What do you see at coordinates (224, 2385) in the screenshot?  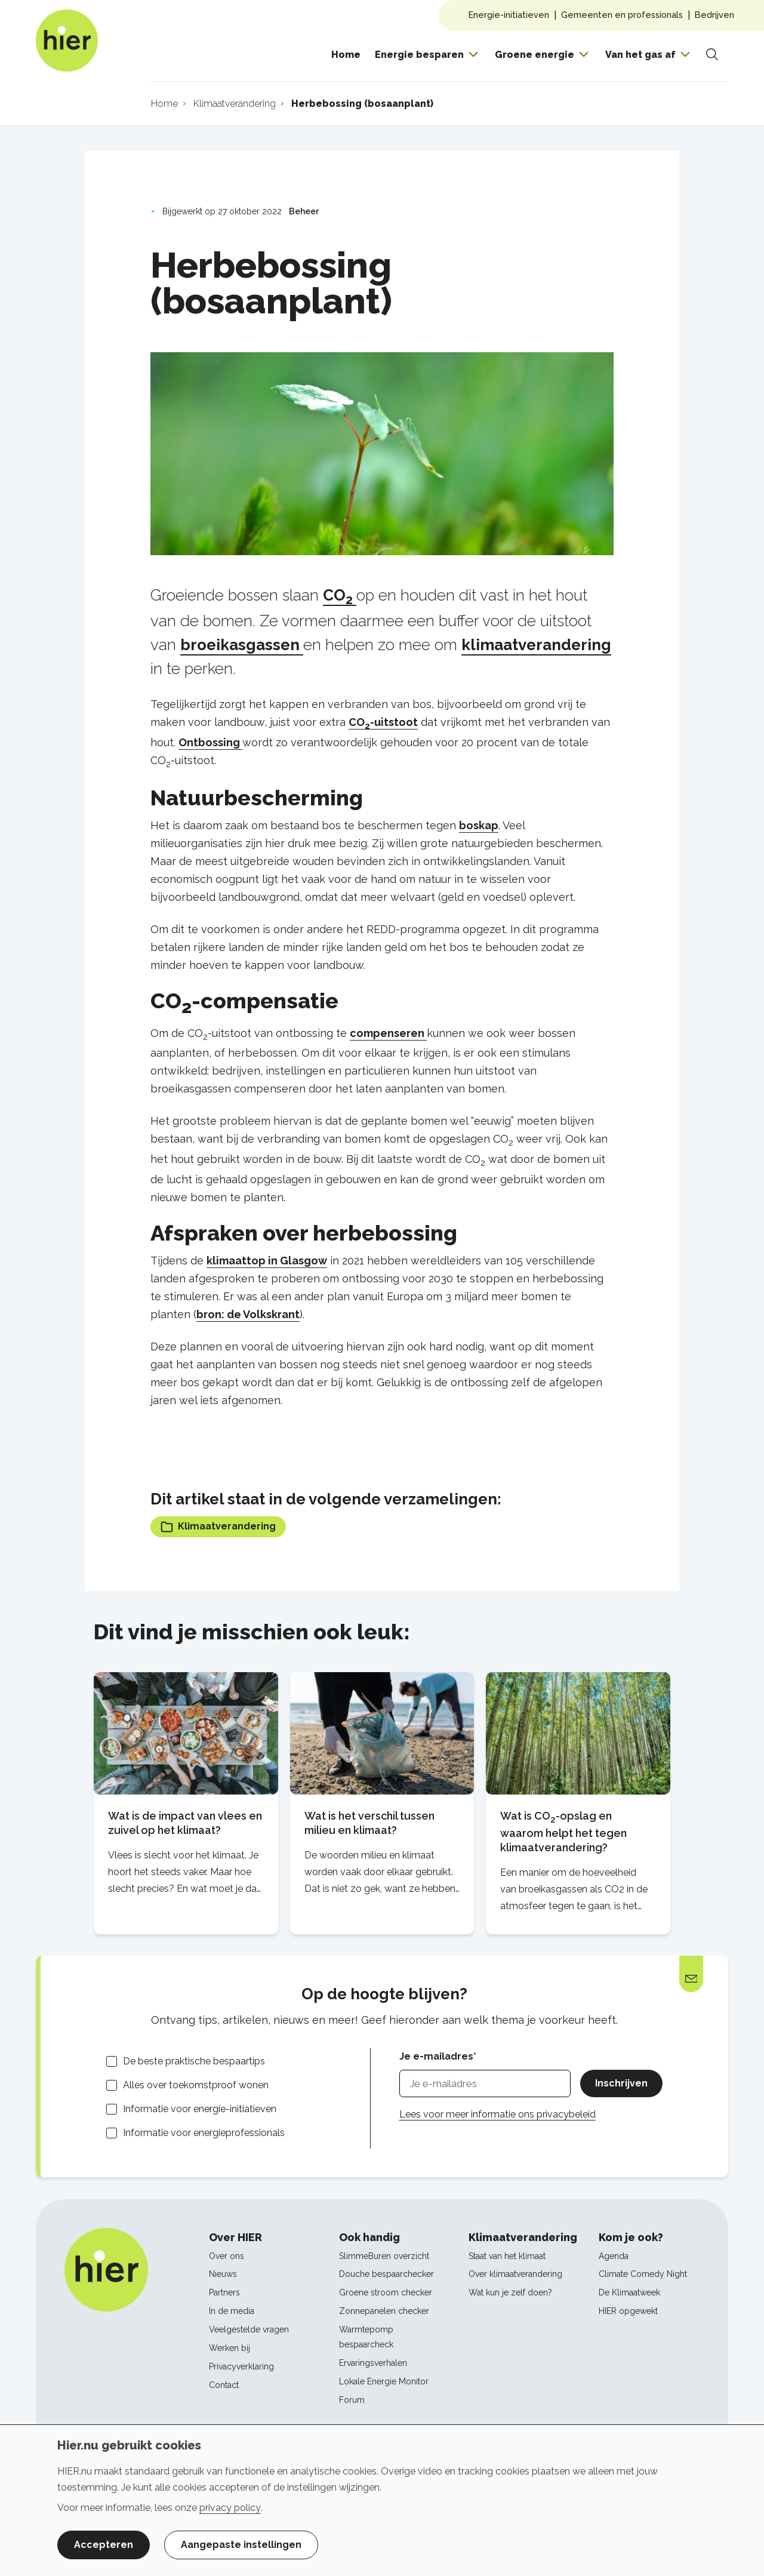 I see `Contact` at bounding box center [224, 2385].